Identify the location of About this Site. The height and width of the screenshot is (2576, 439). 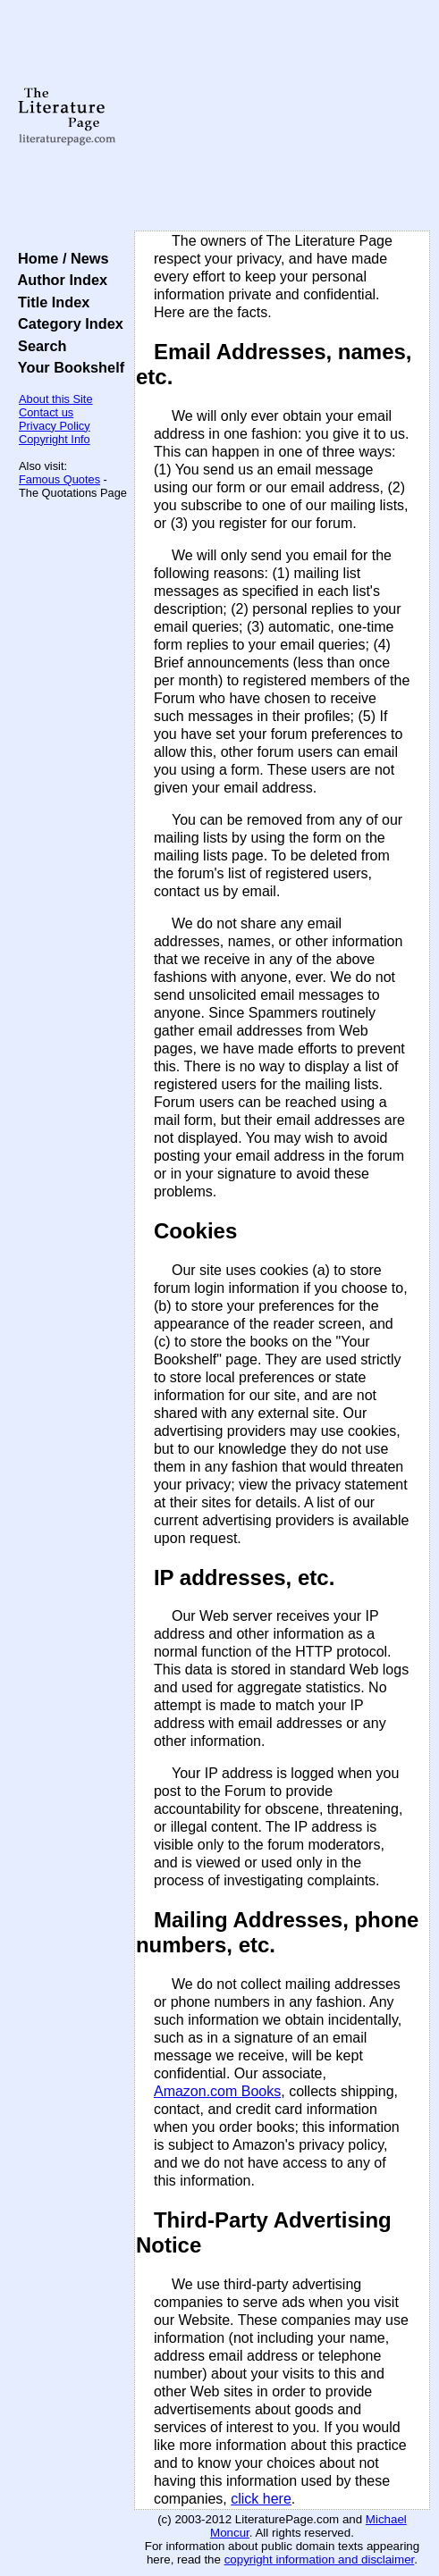
(56, 399).